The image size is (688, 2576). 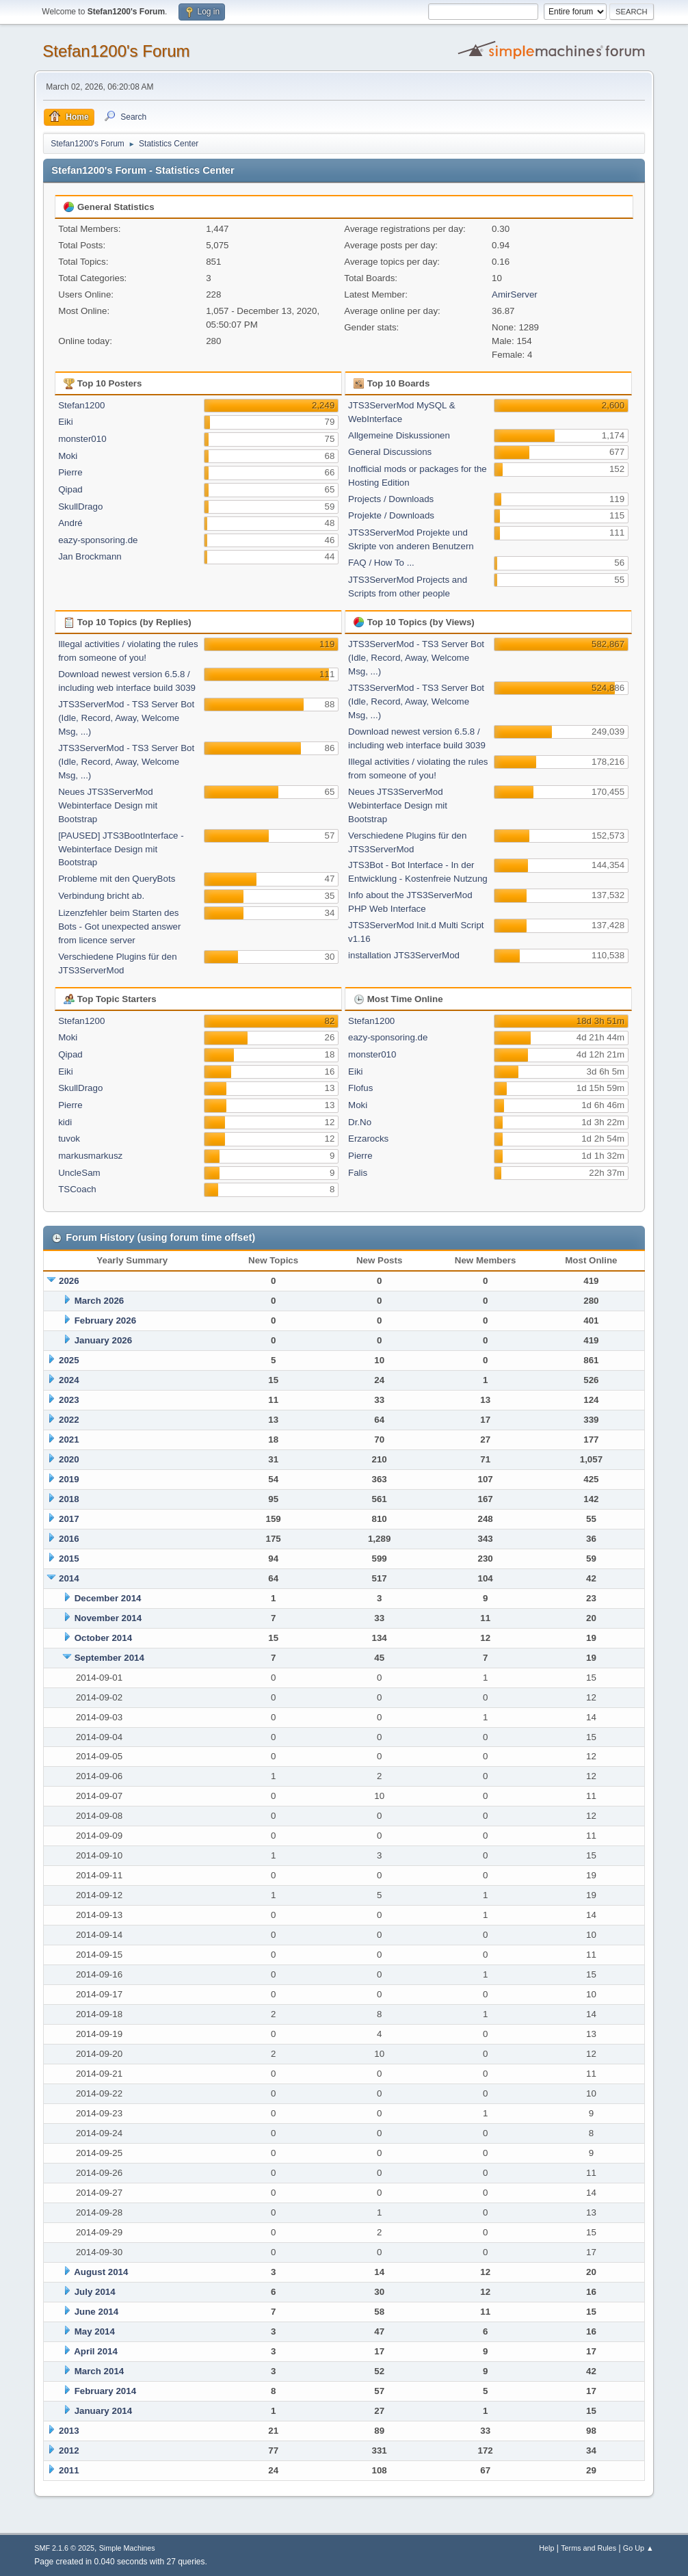 I want to click on 2013, so click(x=69, y=2431).